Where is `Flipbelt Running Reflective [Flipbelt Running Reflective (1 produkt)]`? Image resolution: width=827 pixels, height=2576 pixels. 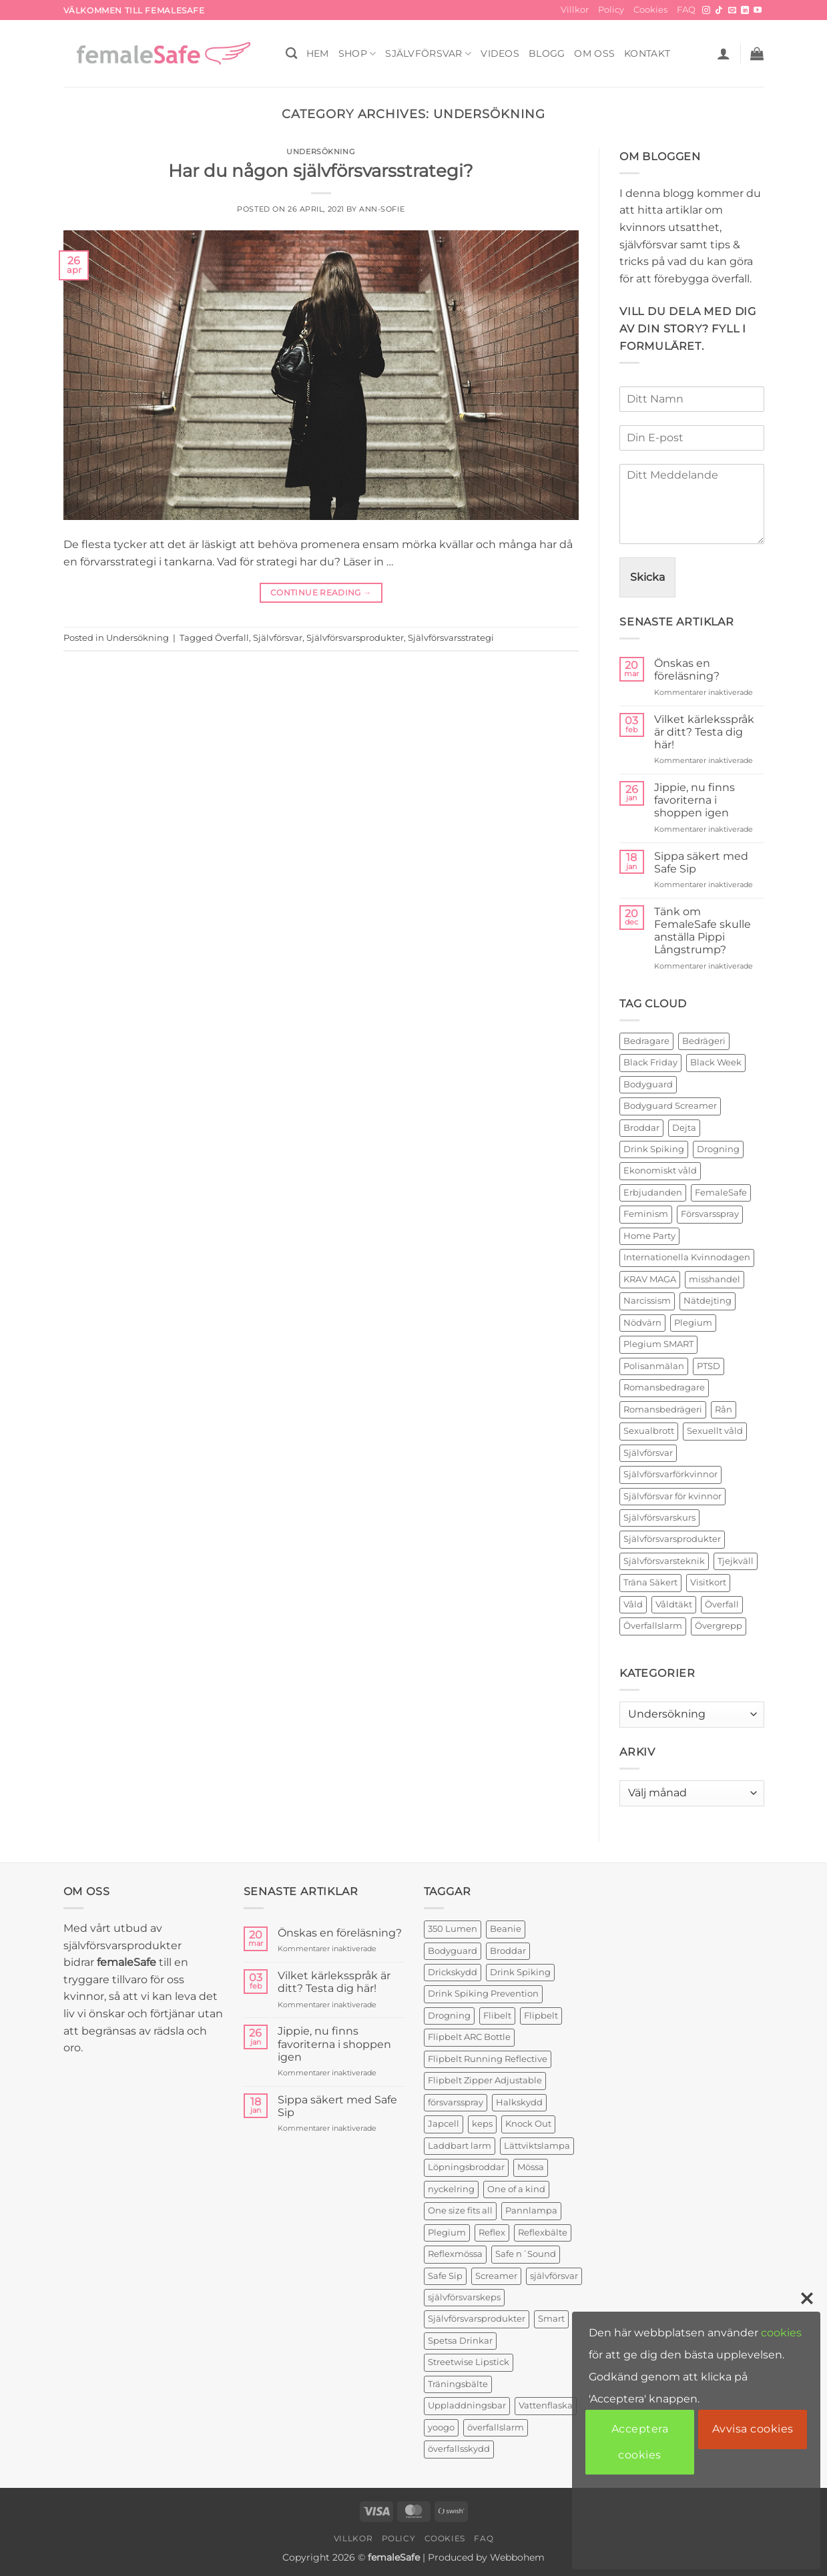
Flipbelt Running Reflective [Flipbelt Running Reflective (1 produkt)] is located at coordinates (487, 2059).